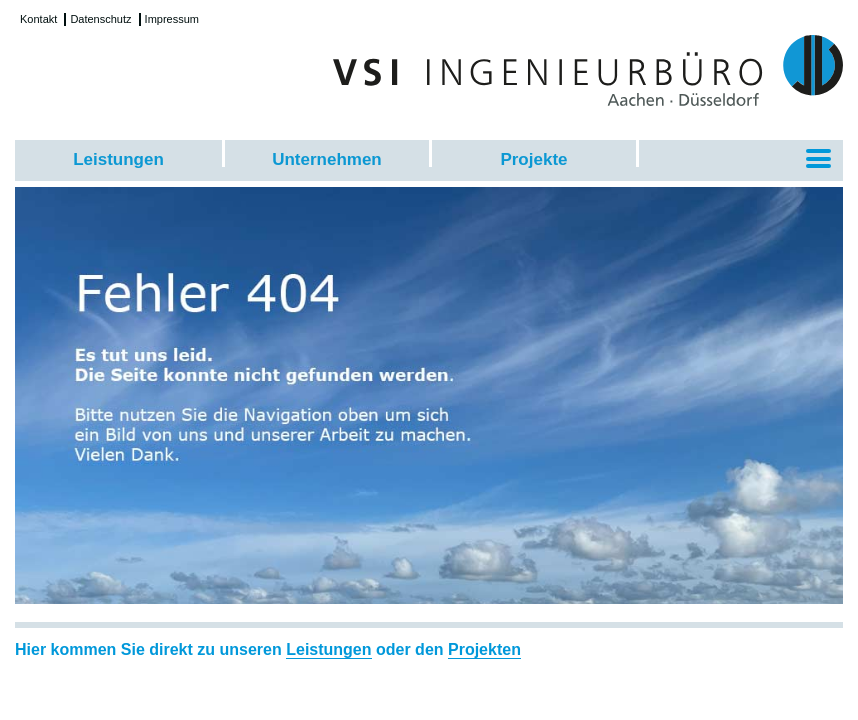 This screenshot has height=720, width=858. Describe the element at coordinates (100, 19) in the screenshot. I see `Datenschutz` at that location.